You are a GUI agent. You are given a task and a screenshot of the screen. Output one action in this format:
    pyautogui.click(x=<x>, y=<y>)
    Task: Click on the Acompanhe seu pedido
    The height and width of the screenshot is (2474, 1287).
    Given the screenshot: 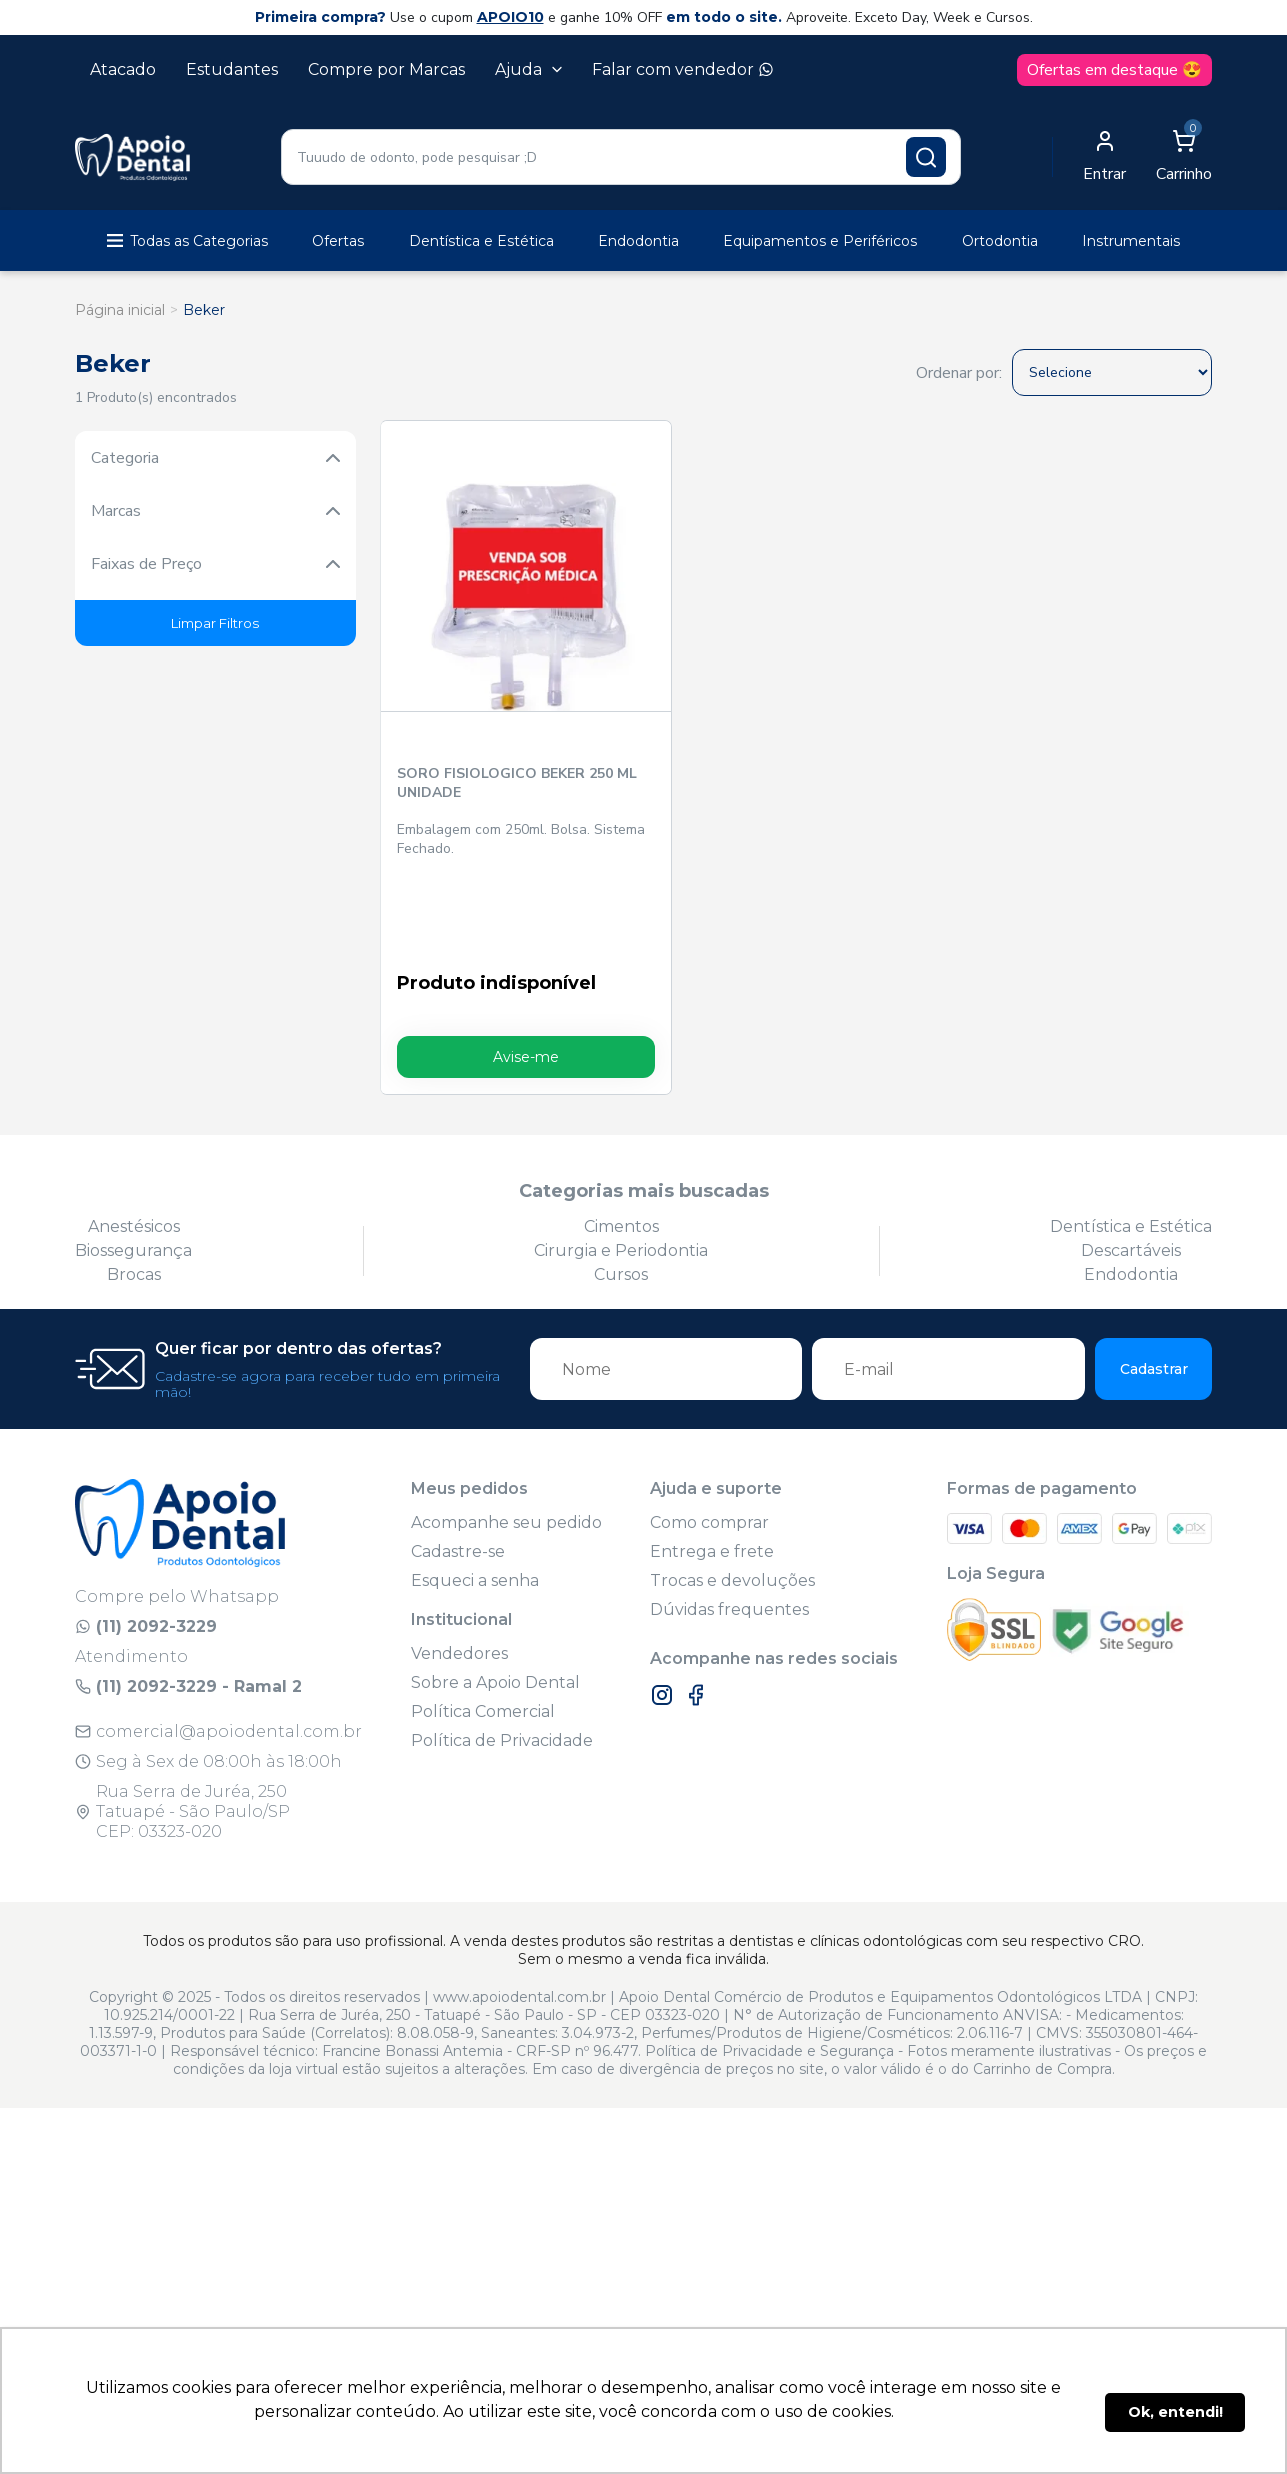 What is the action you would take?
    pyautogui.click(x=506, y=1434)
    